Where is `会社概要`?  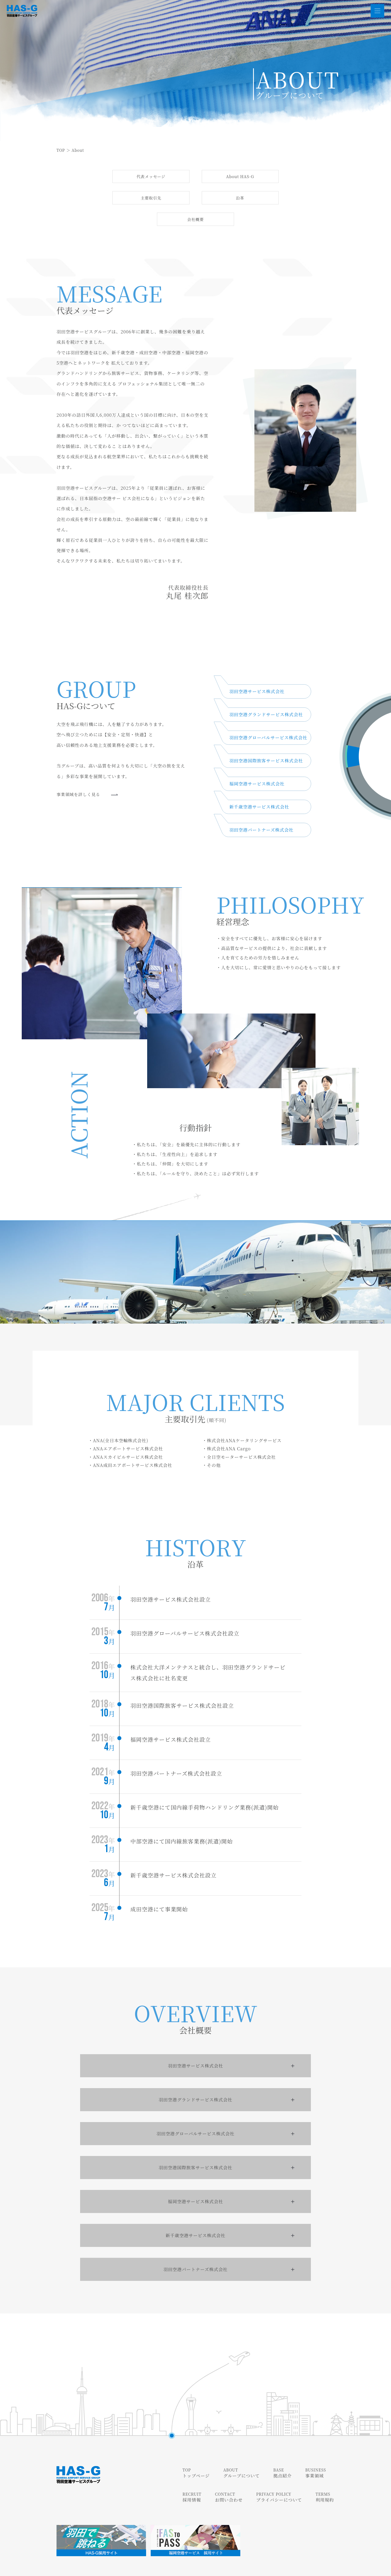
会社概要 is located at coordinates (240, 200).